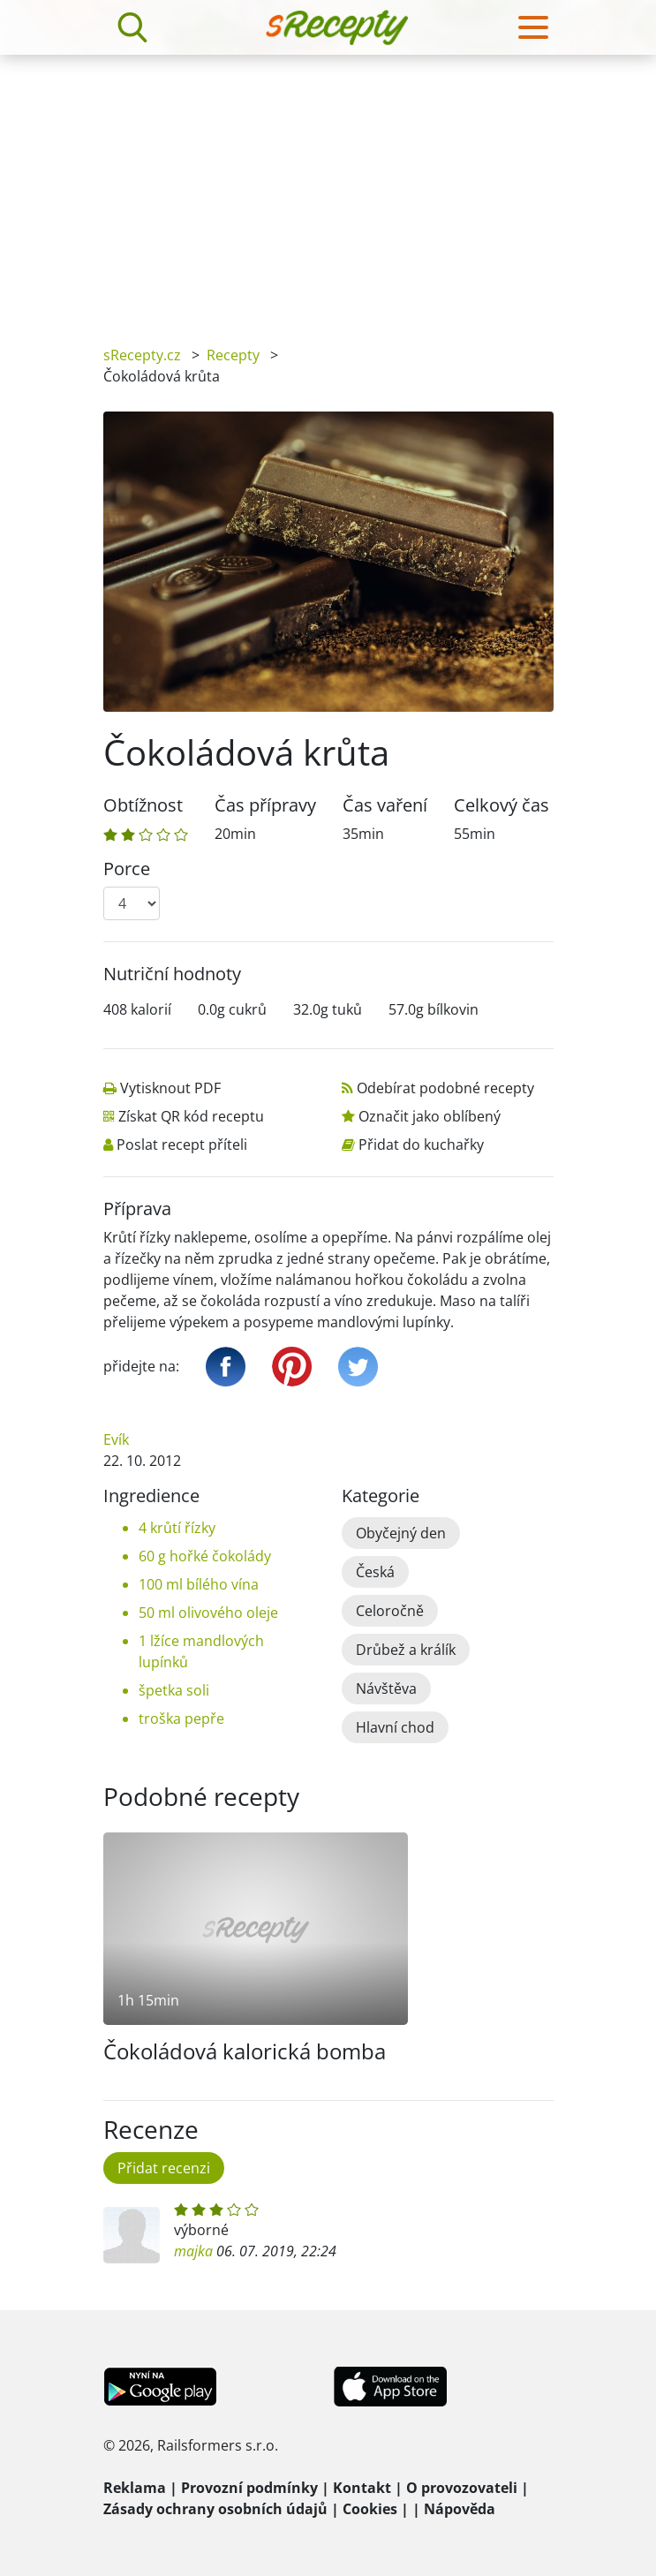  I want to click on Celoročně, so click(390, 1610).